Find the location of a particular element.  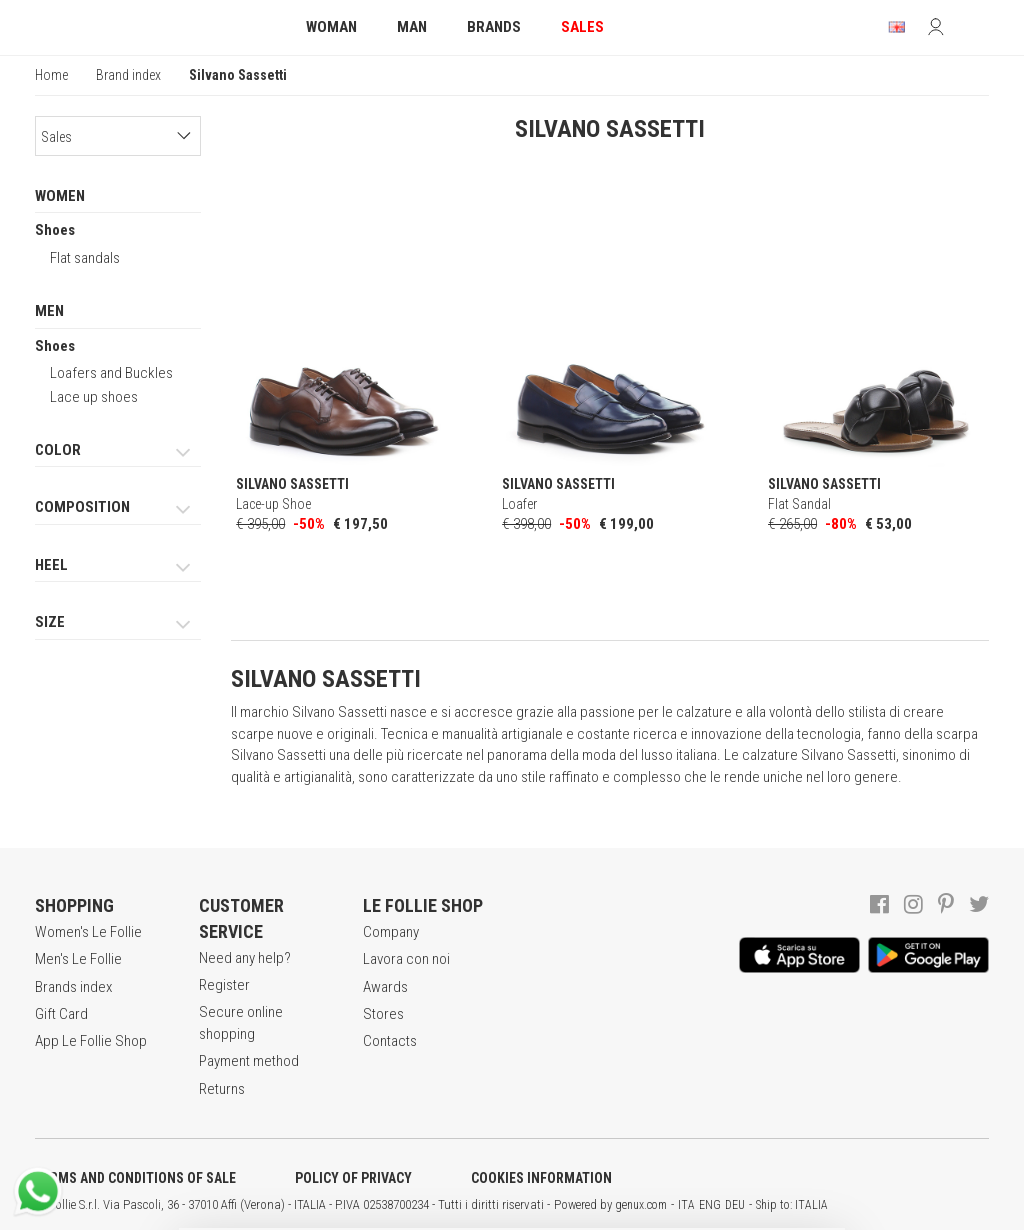

Payment method is located at coordinates (249, 1061).